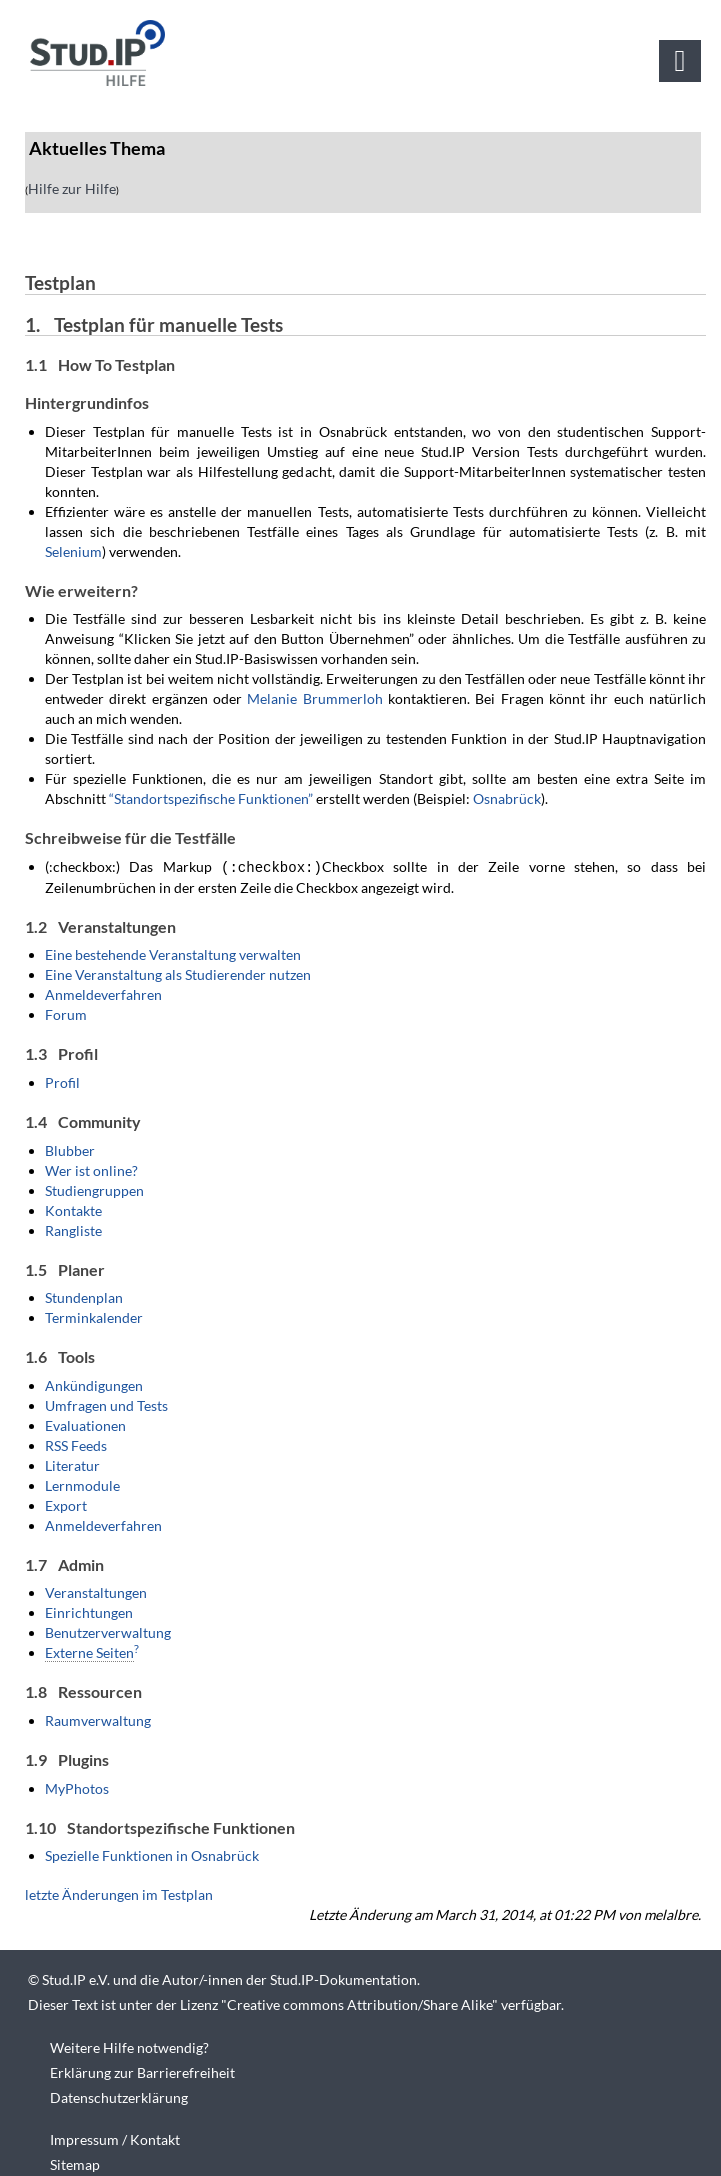  Describe the element at coordinates (91, 1169) in the screenshot. I see `Wer ist online?` at that location.